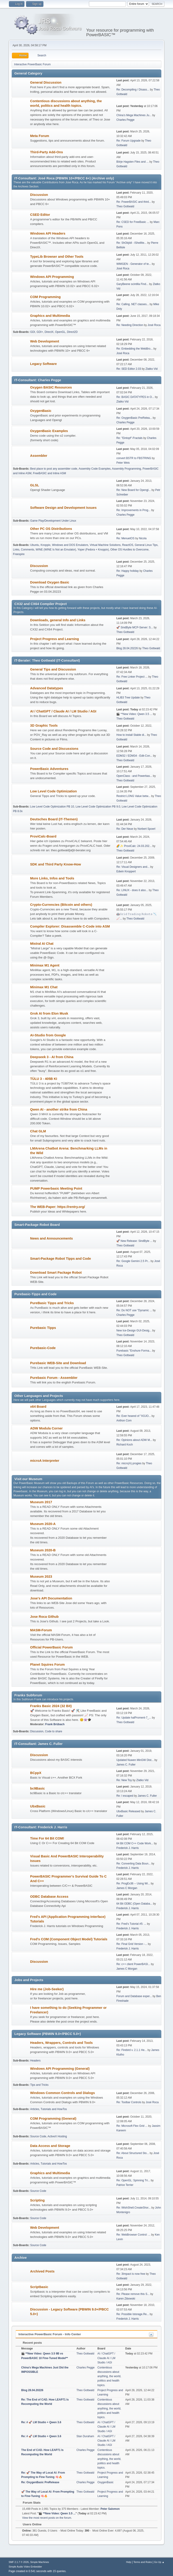 The width and height of the screenshot is (173, 2576). I want to click on DirectX, so click(49, 332).